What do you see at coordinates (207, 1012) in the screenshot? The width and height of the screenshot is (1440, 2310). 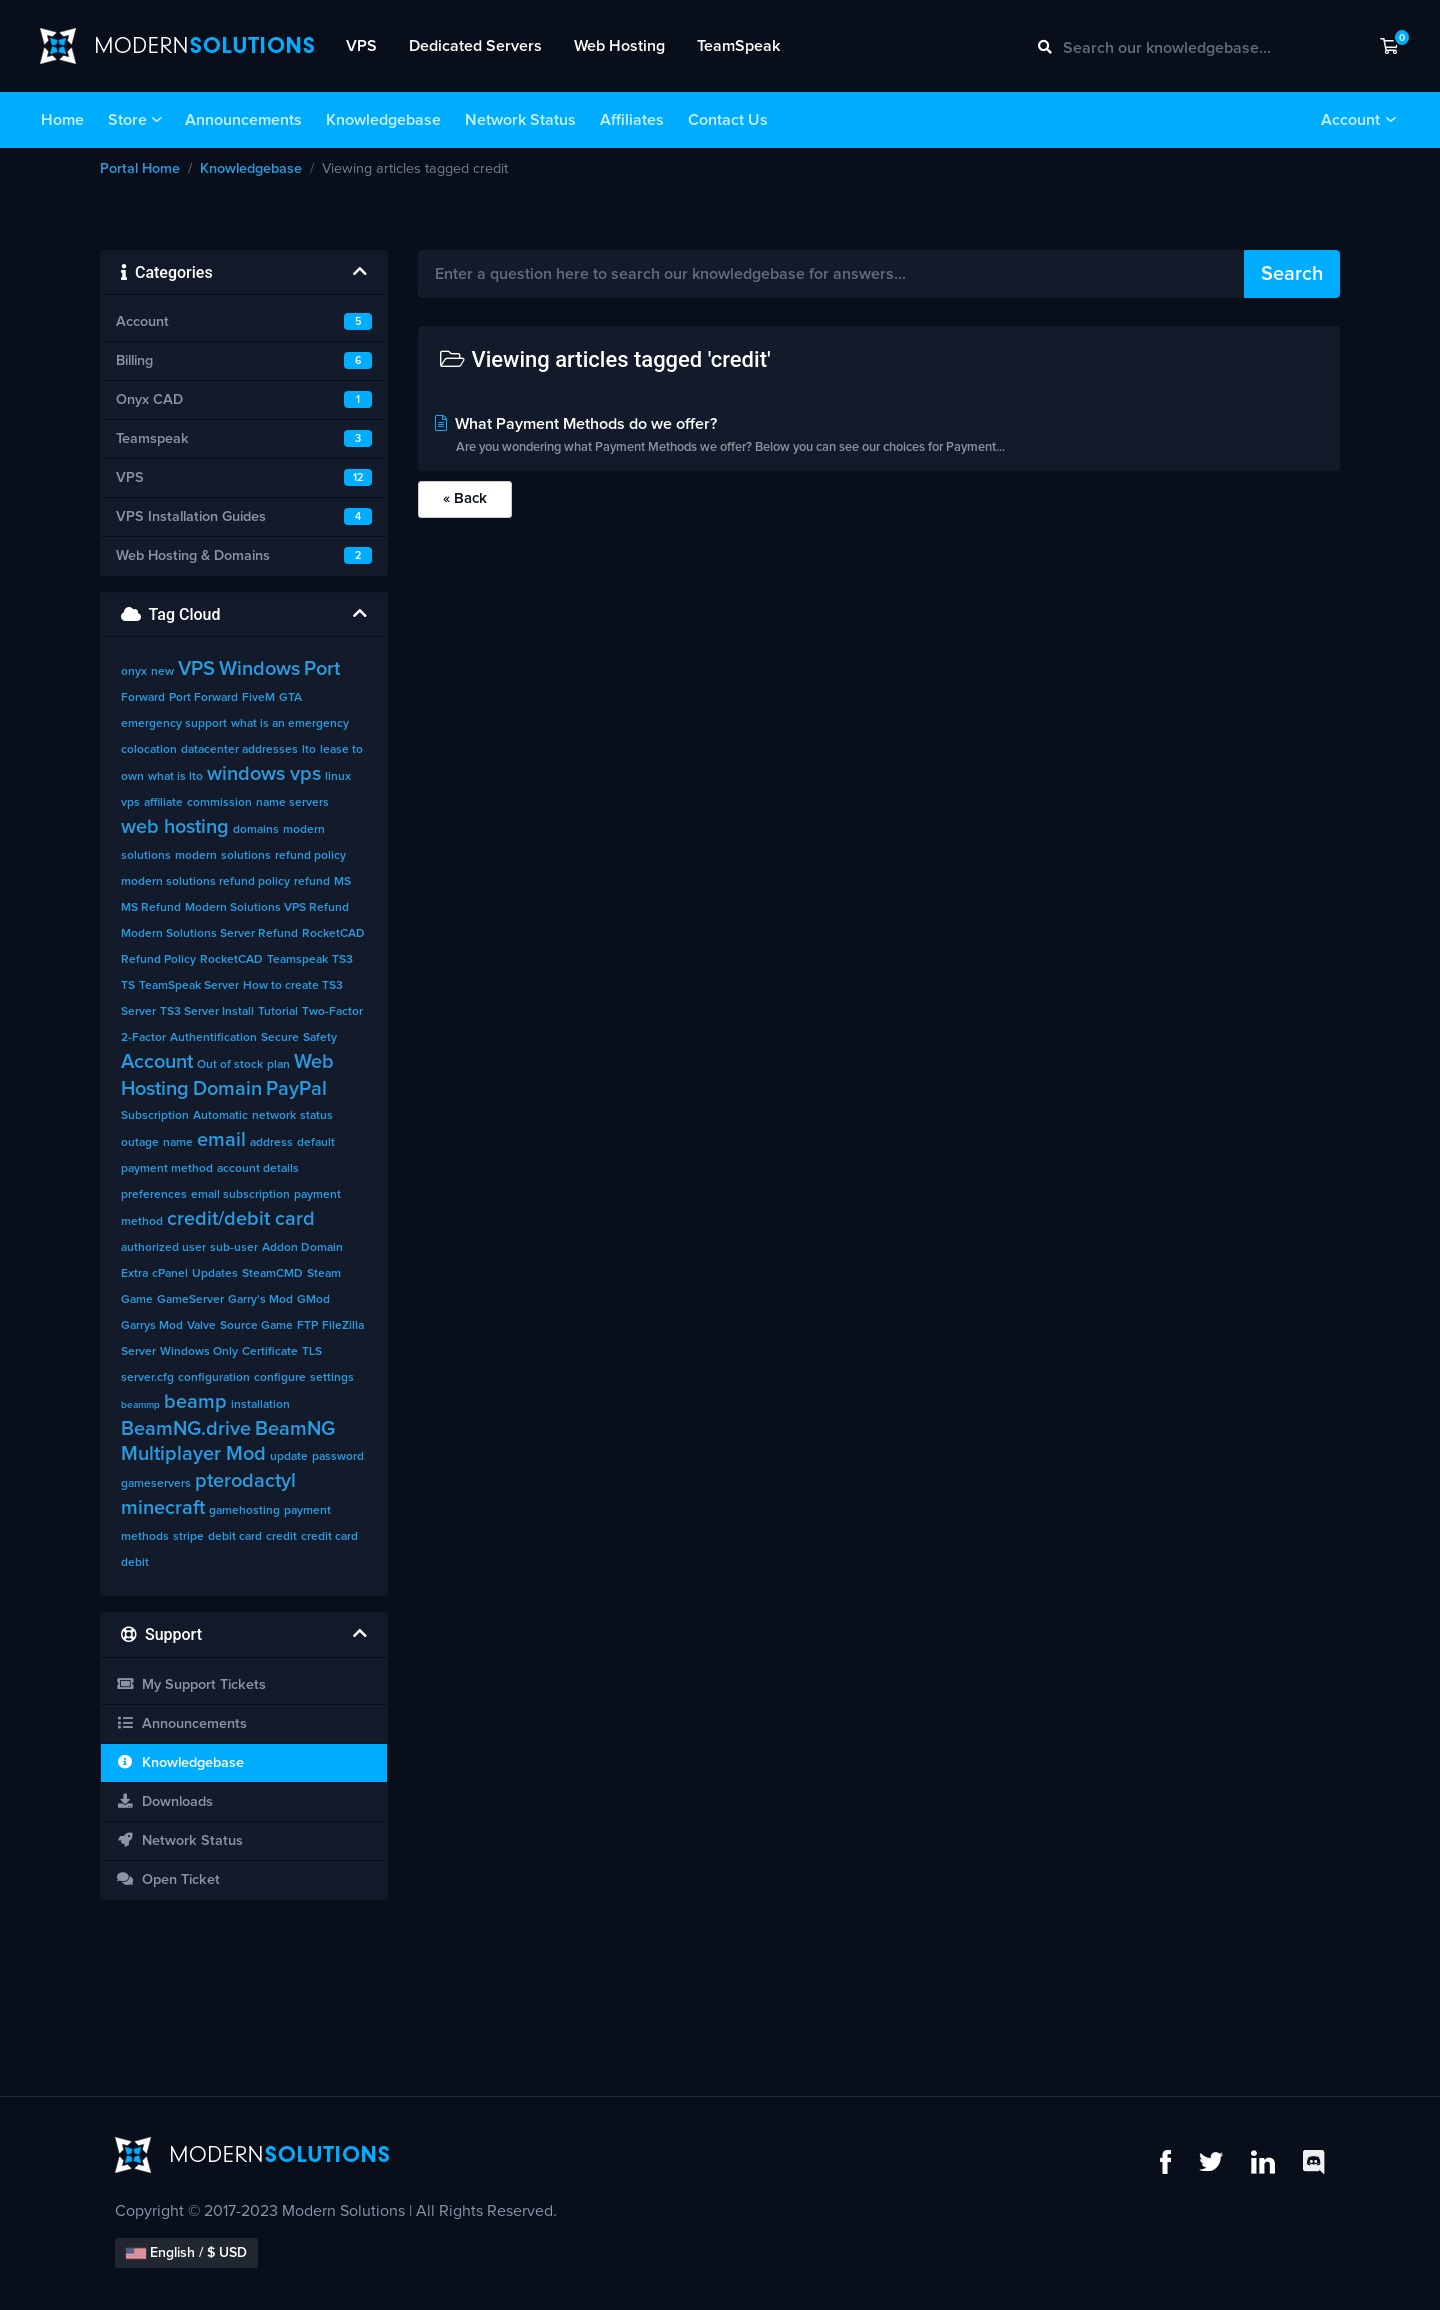 I see `TS3 Server Install` at bounding box center [207, 1012].